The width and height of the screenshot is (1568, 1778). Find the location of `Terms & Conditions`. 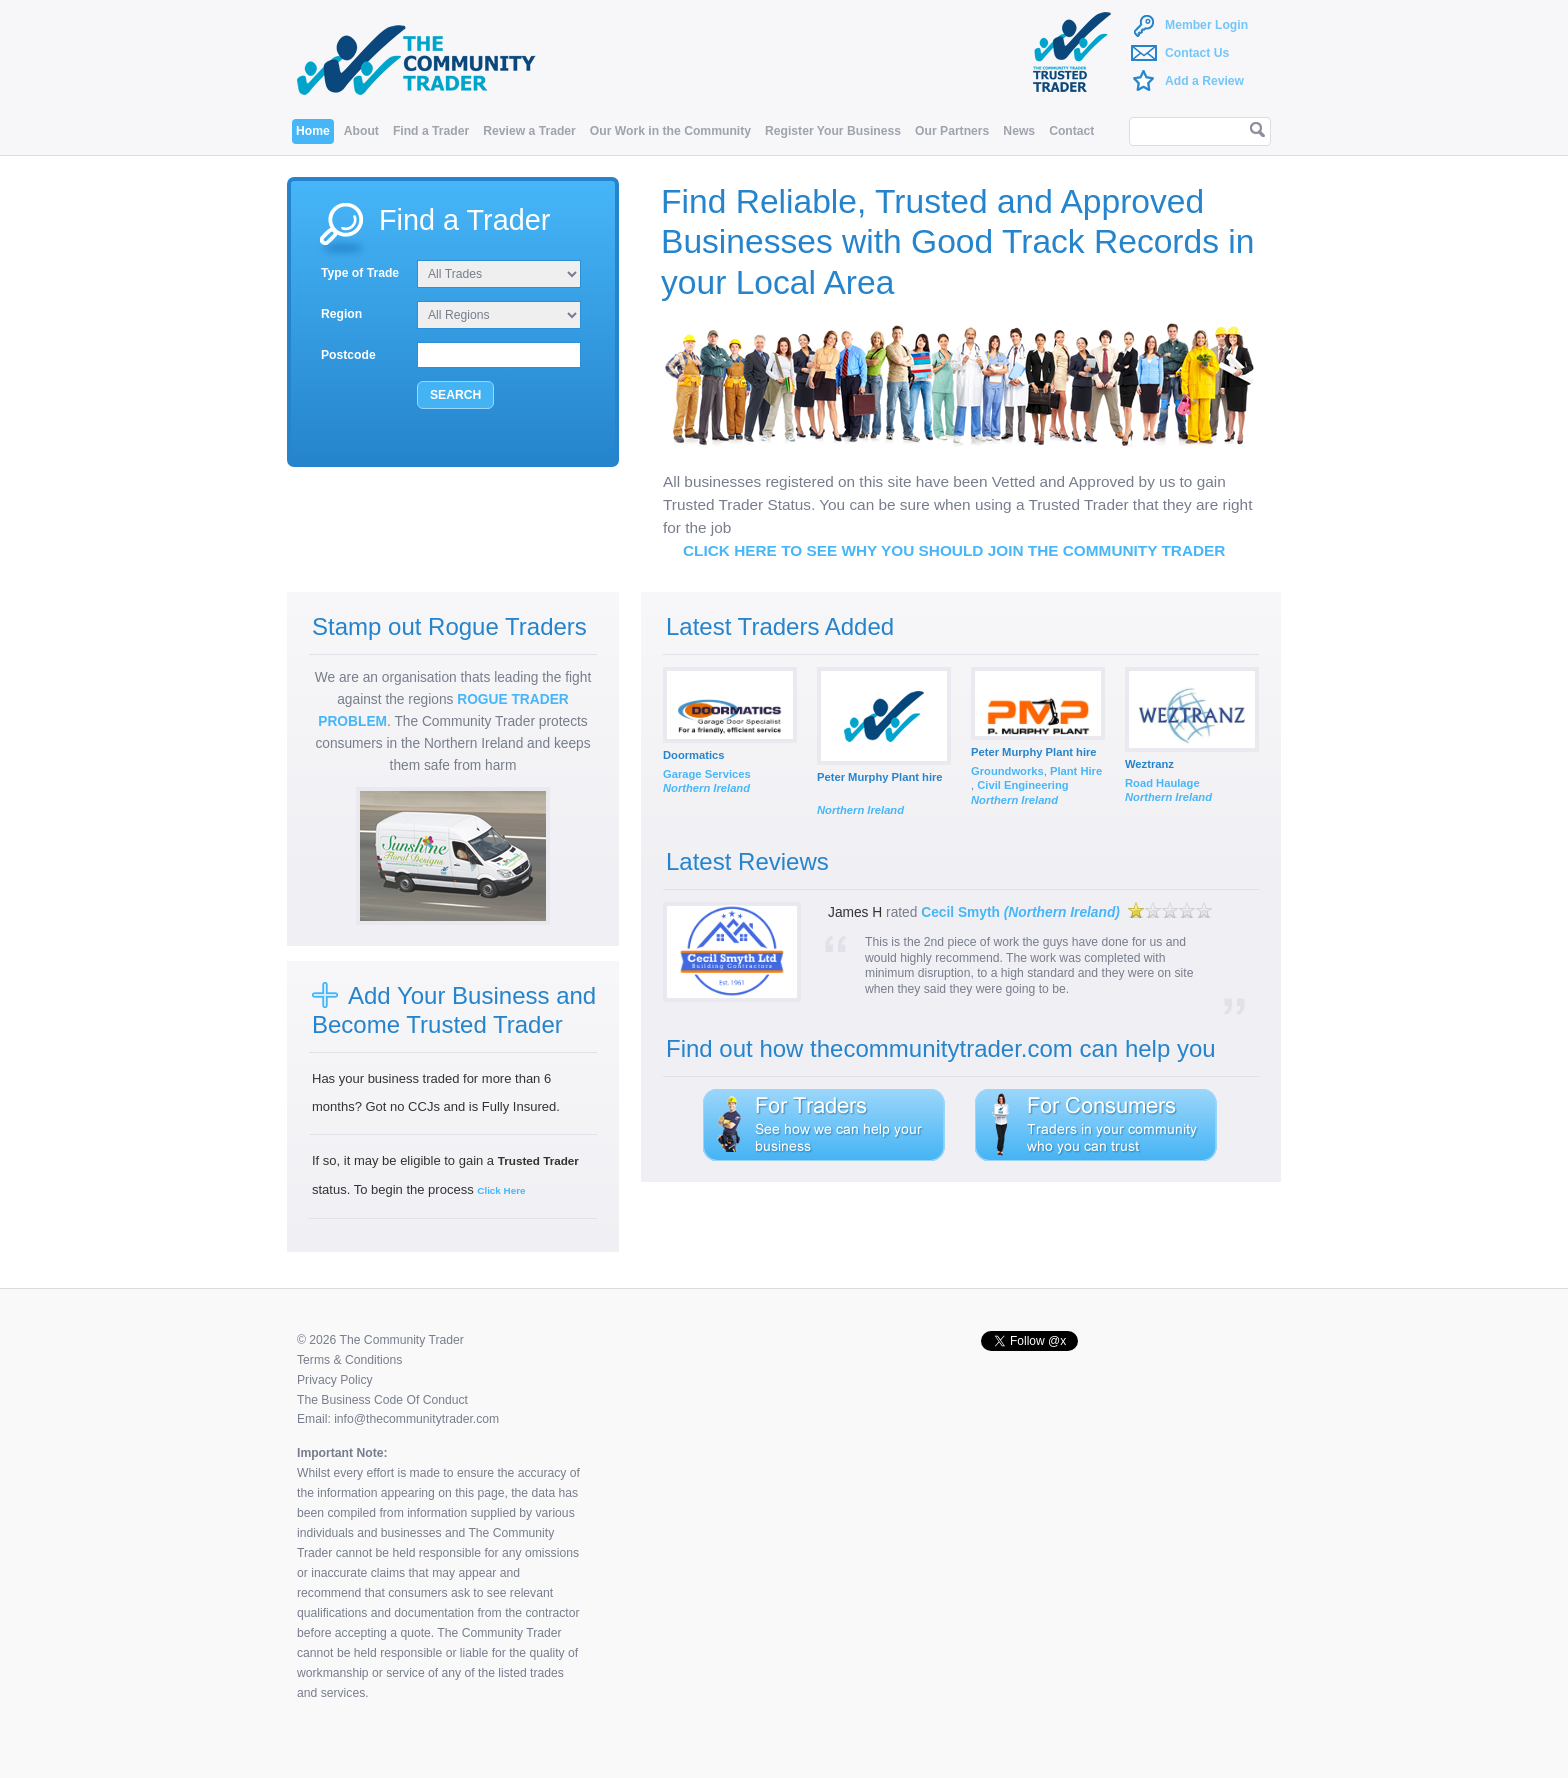

Terms & Conditions is located at coordinates (349, 1360).